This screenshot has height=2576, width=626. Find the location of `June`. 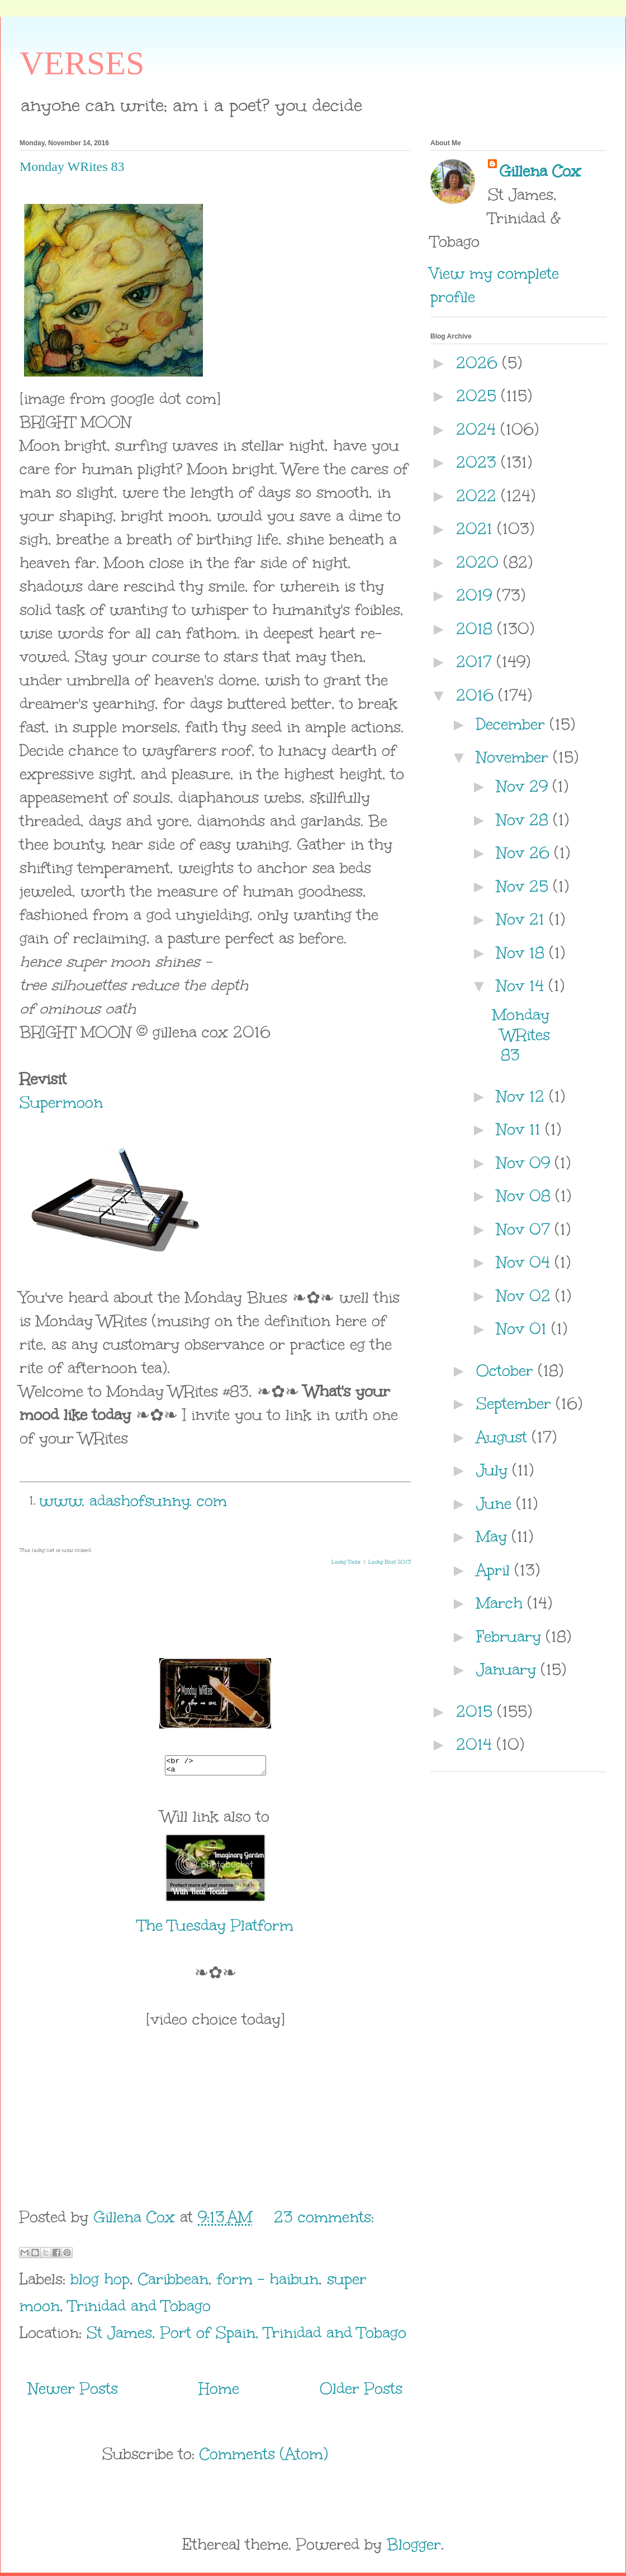

June is located at coordinates (496, 1503).